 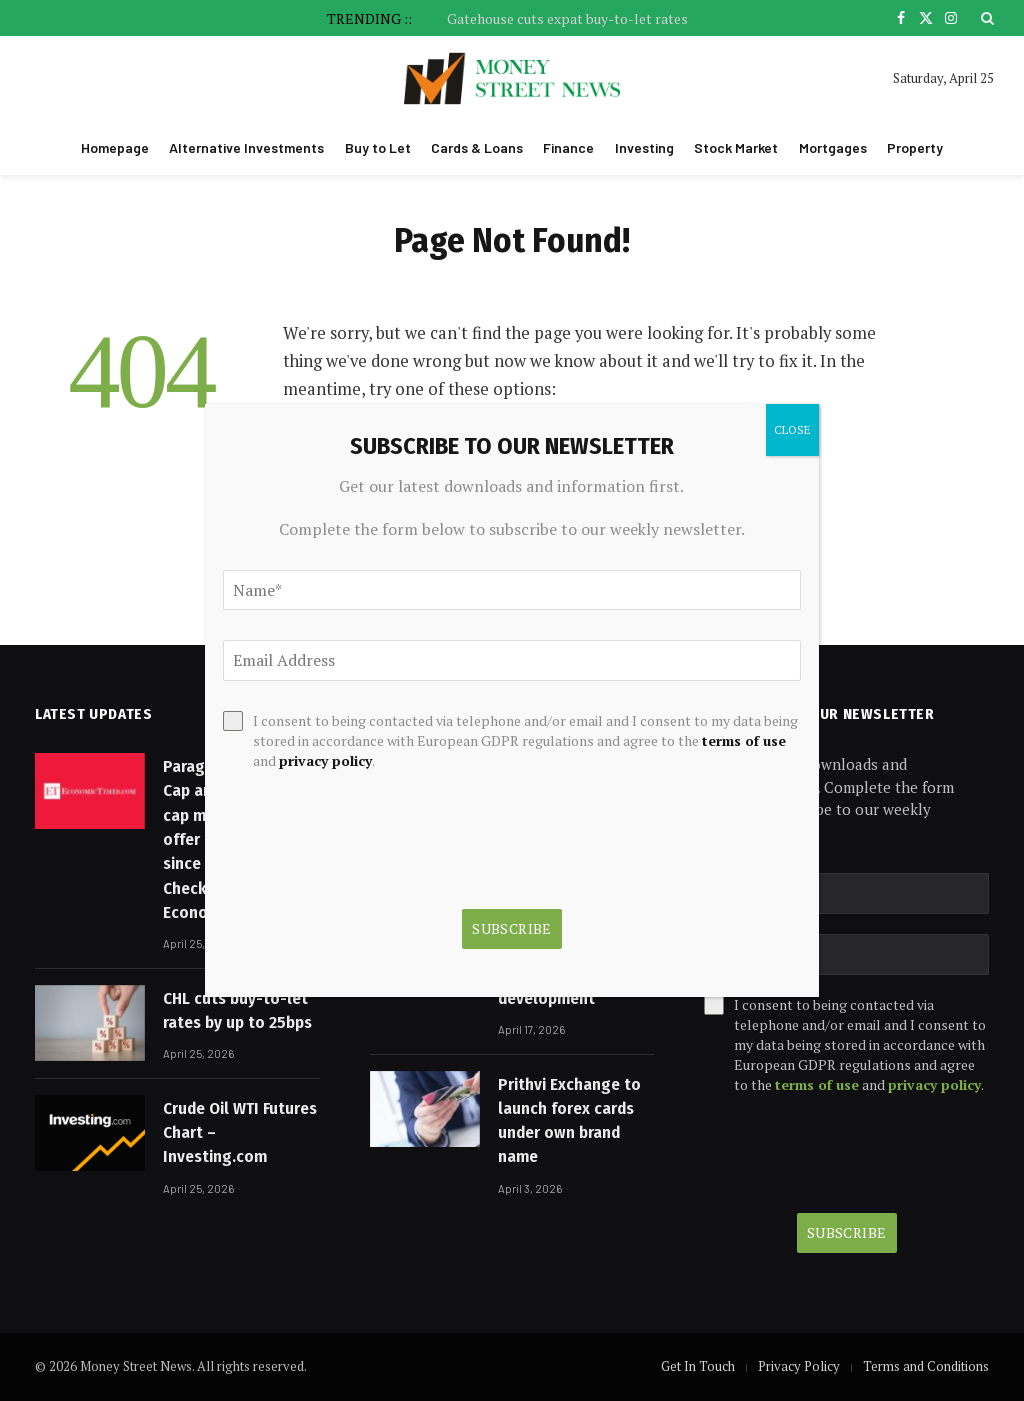 I want to click on Gatehouse cuts expat buy-to-let rates, so click(x=567, y=19).